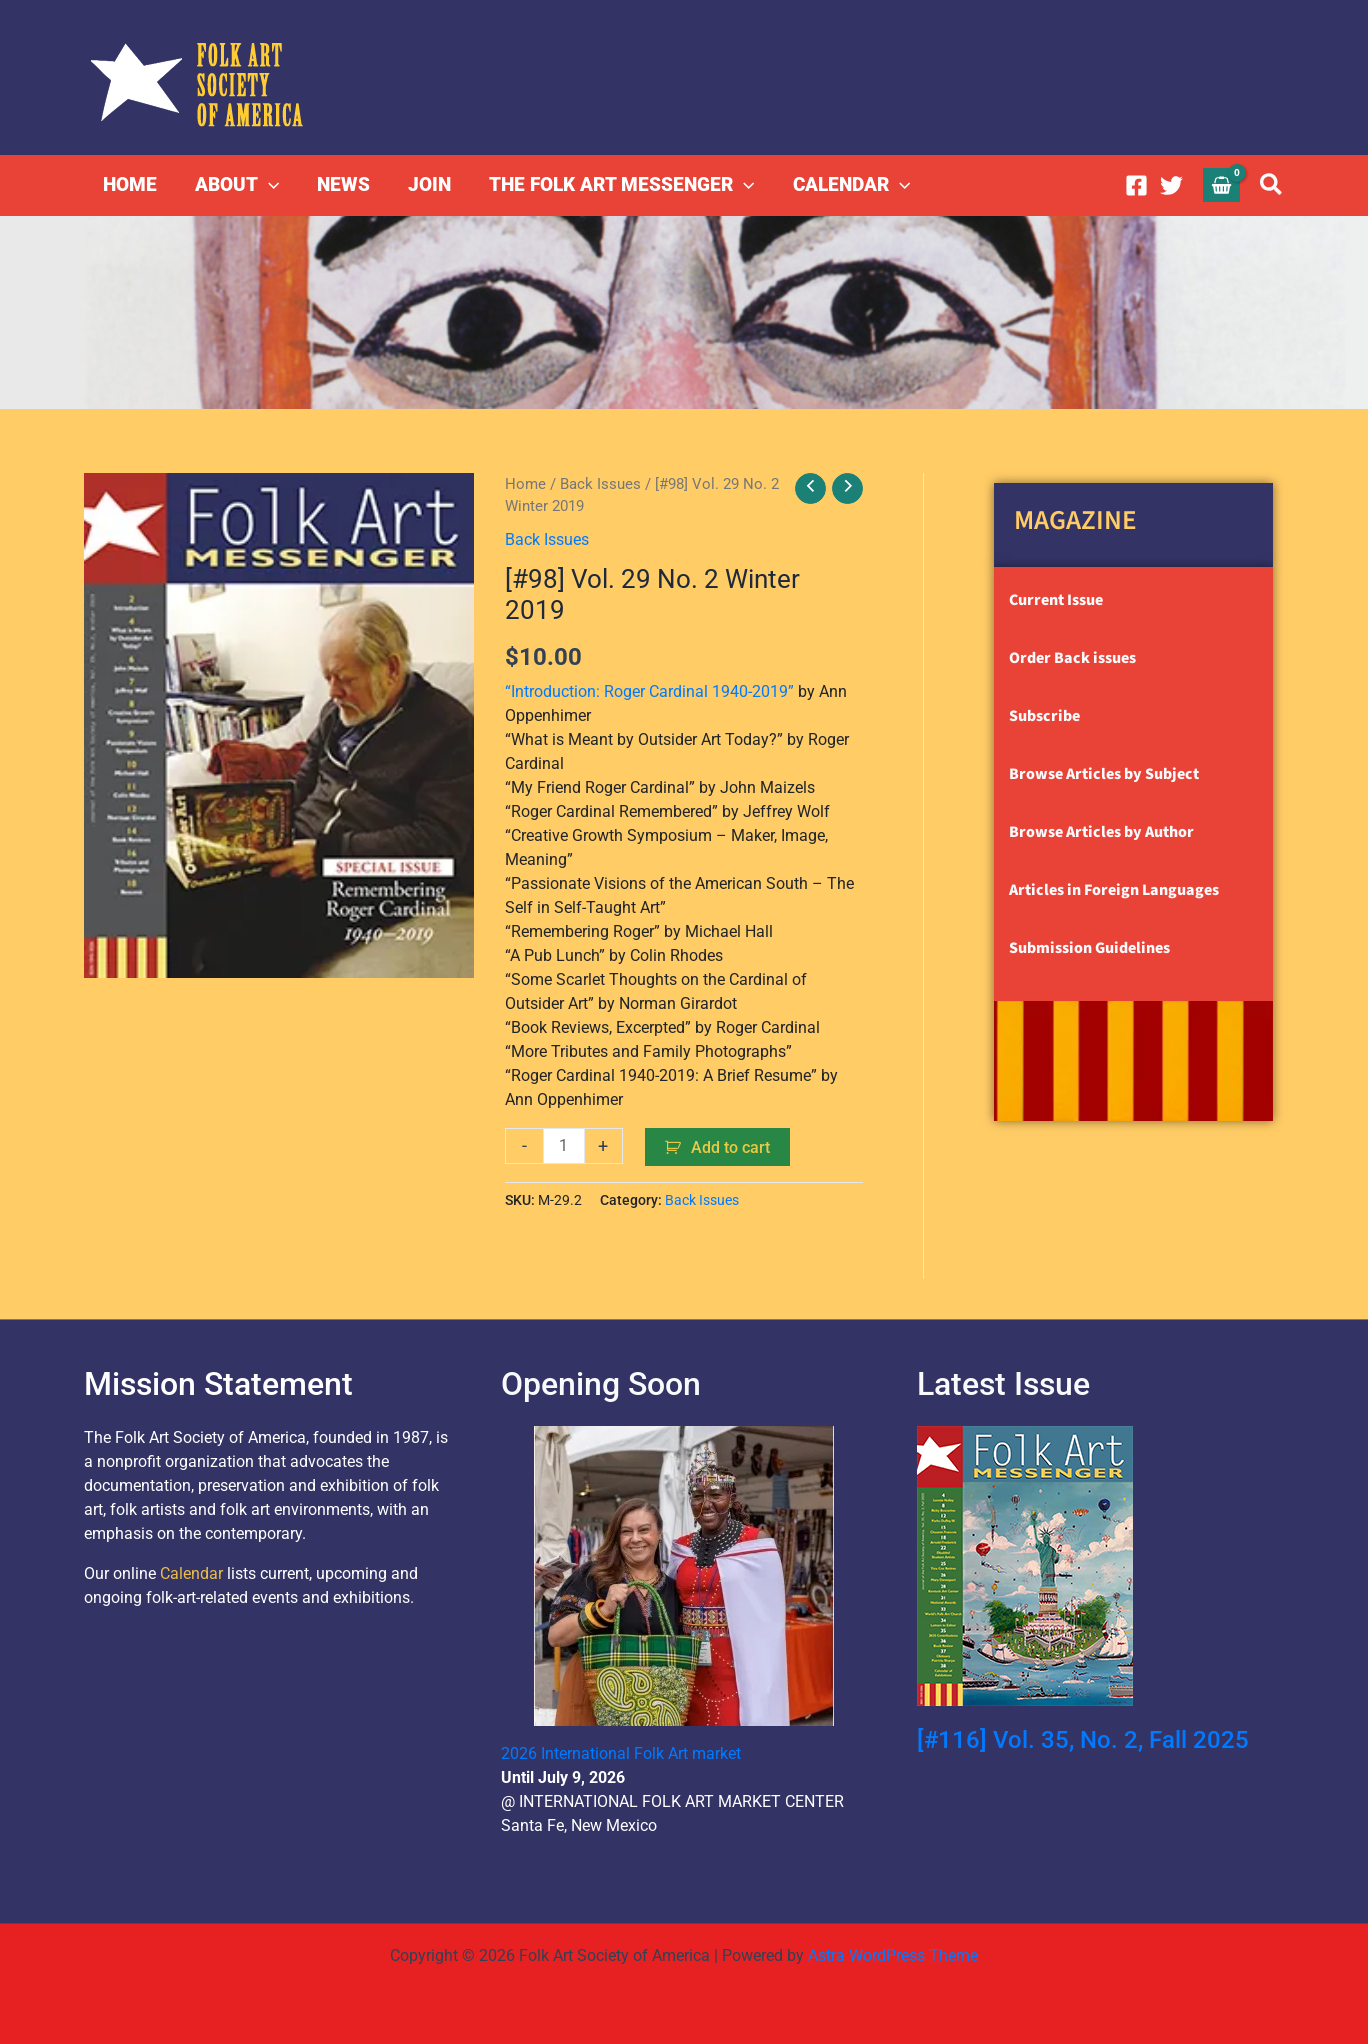 The width and height of the screenshot is (1368, 2044). What do you see at coordinates (268, 185) in the screenshot?
I see `[button]` at bounding box center [268, 185].